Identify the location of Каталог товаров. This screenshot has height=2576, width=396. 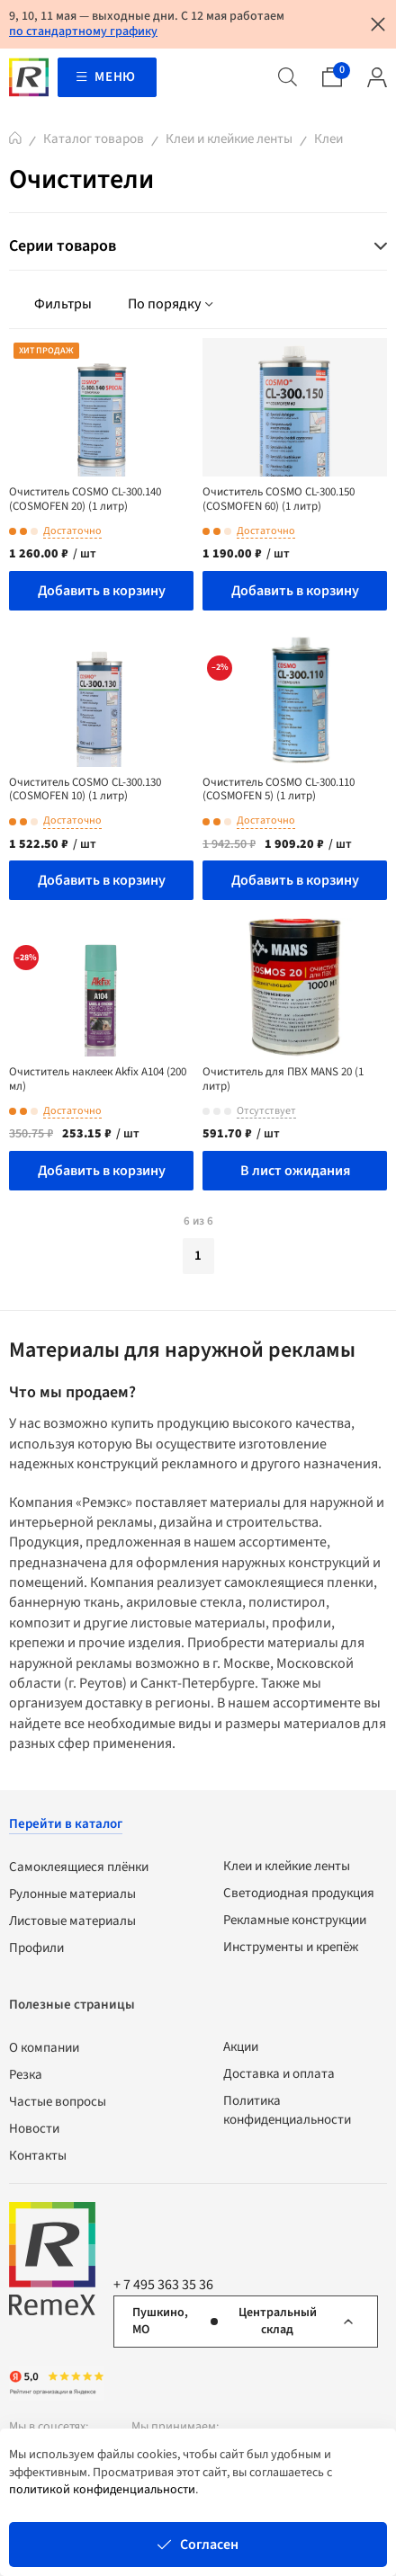
(93, 138).